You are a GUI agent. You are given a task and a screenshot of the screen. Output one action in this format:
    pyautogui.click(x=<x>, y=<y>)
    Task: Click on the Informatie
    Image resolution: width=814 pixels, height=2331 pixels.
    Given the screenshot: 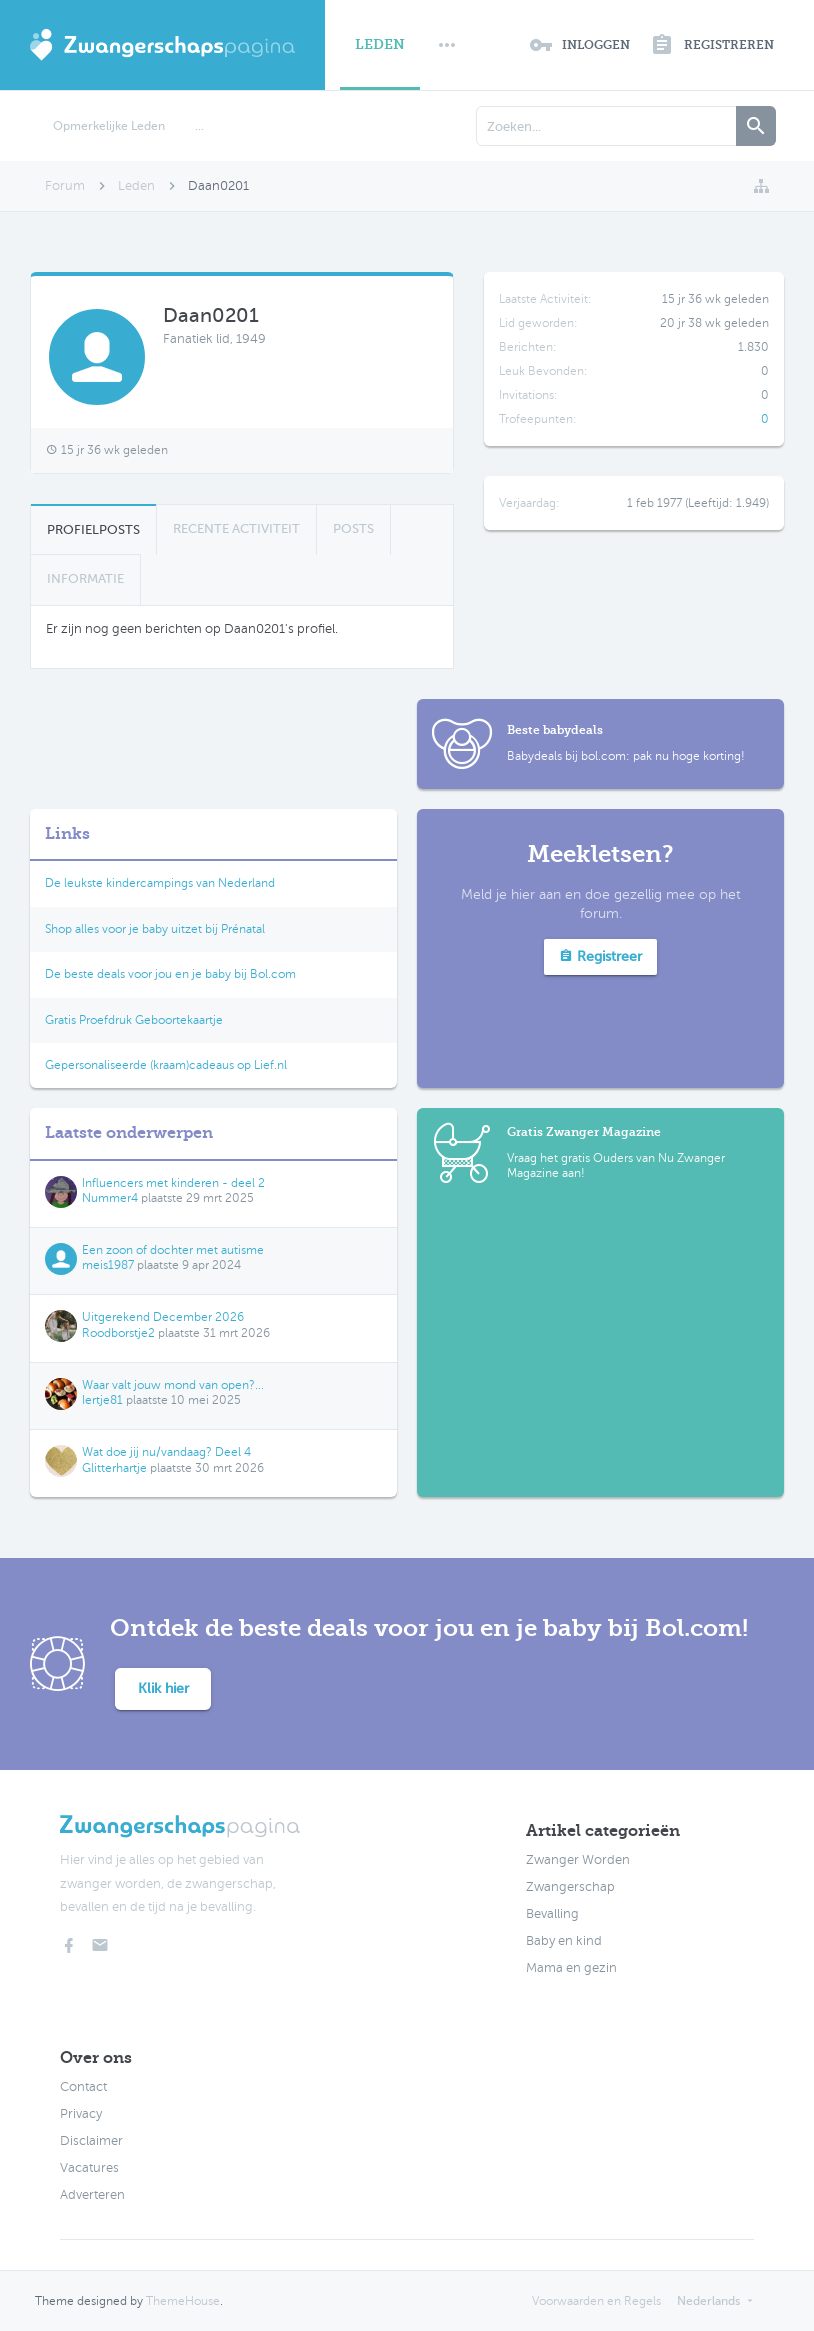 What is the action you would take?
    pyautogui.click(x=85, y=578)
    